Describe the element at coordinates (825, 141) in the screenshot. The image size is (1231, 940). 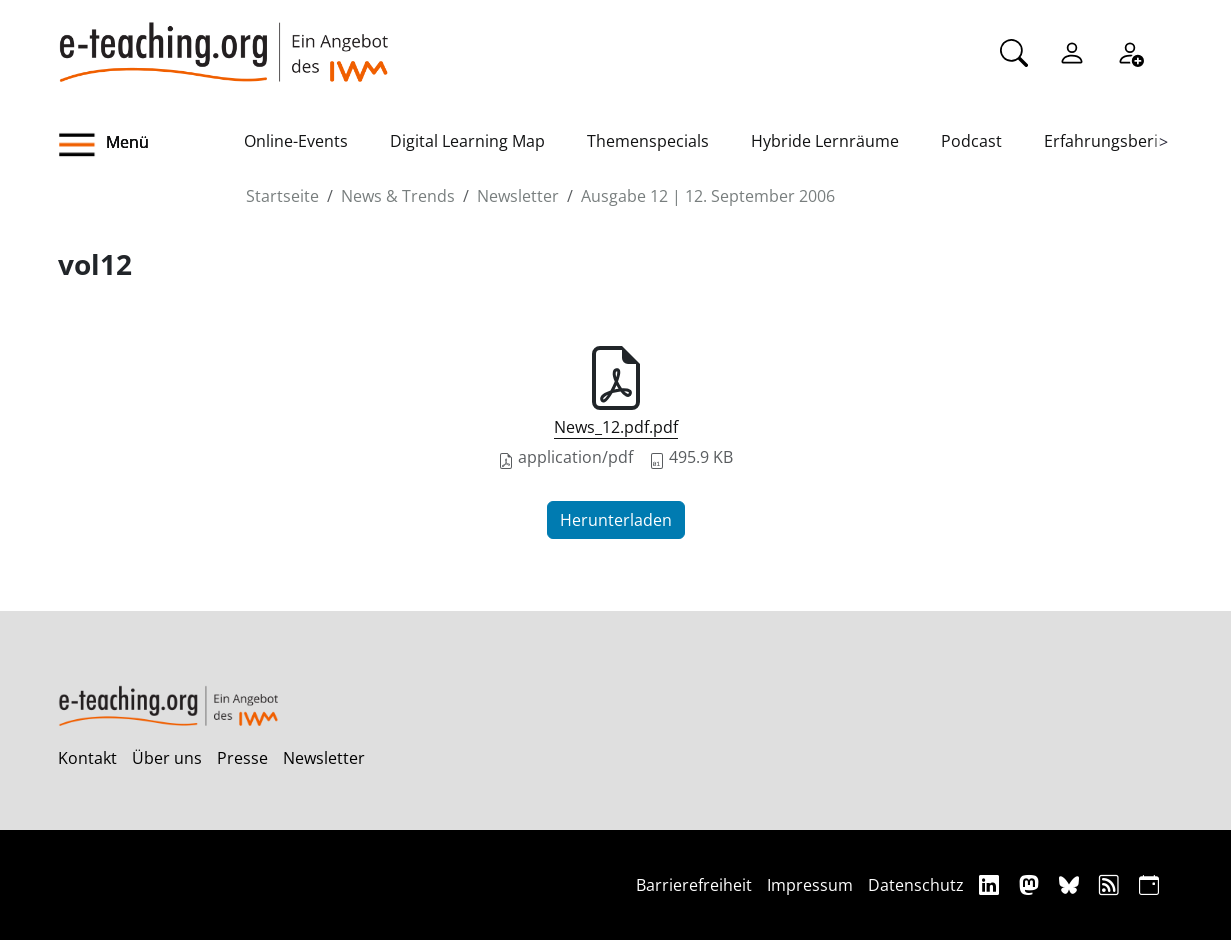
I see `Hybride Lernräume` at that location.